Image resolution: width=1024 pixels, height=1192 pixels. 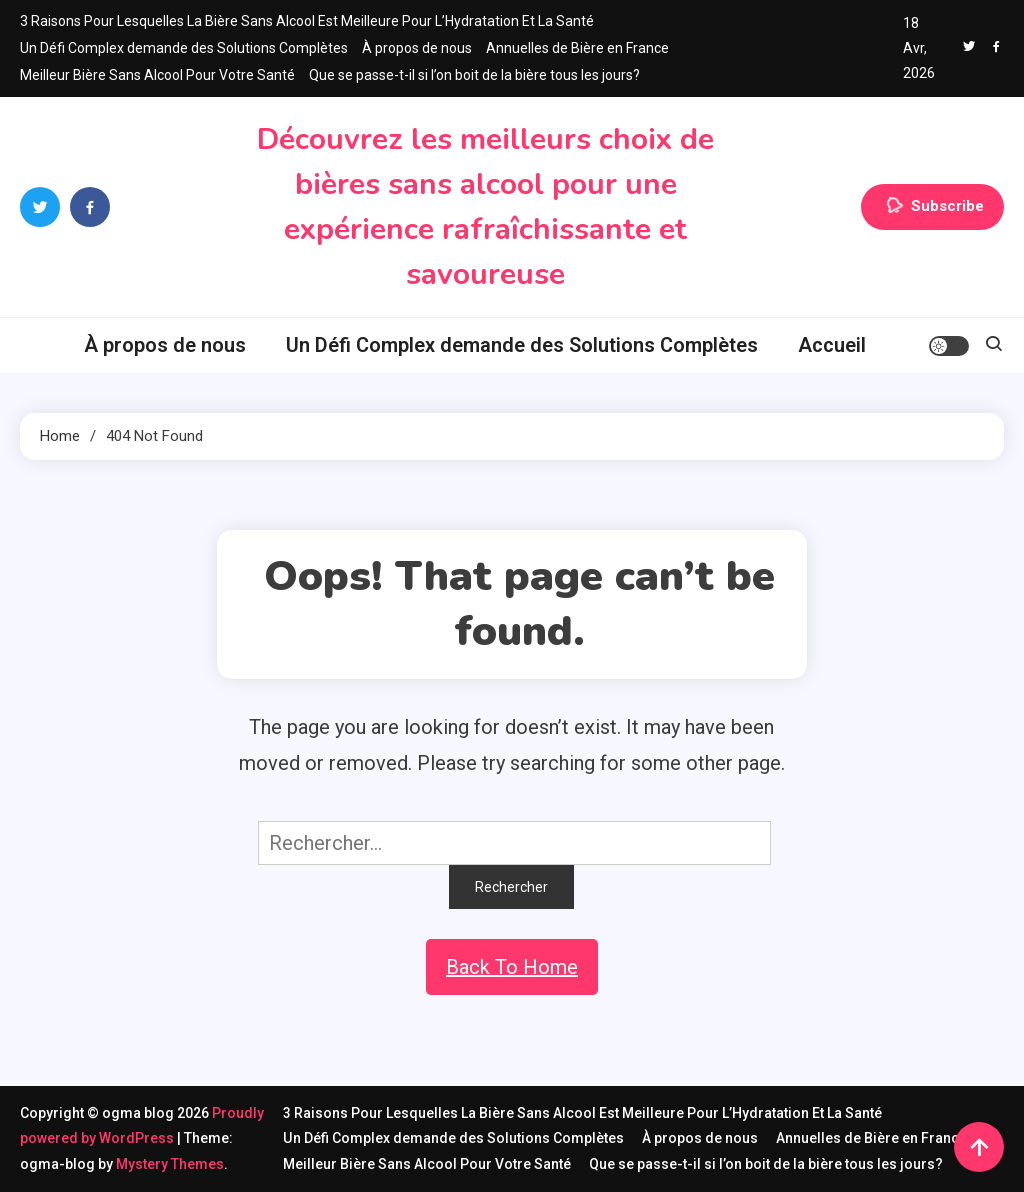 What do you see at coordinates (157, 75) in the screenshot?
I see `Meilleur Bière Sans Alcool Pour Votre Santé` at bounding box center [157, 75].